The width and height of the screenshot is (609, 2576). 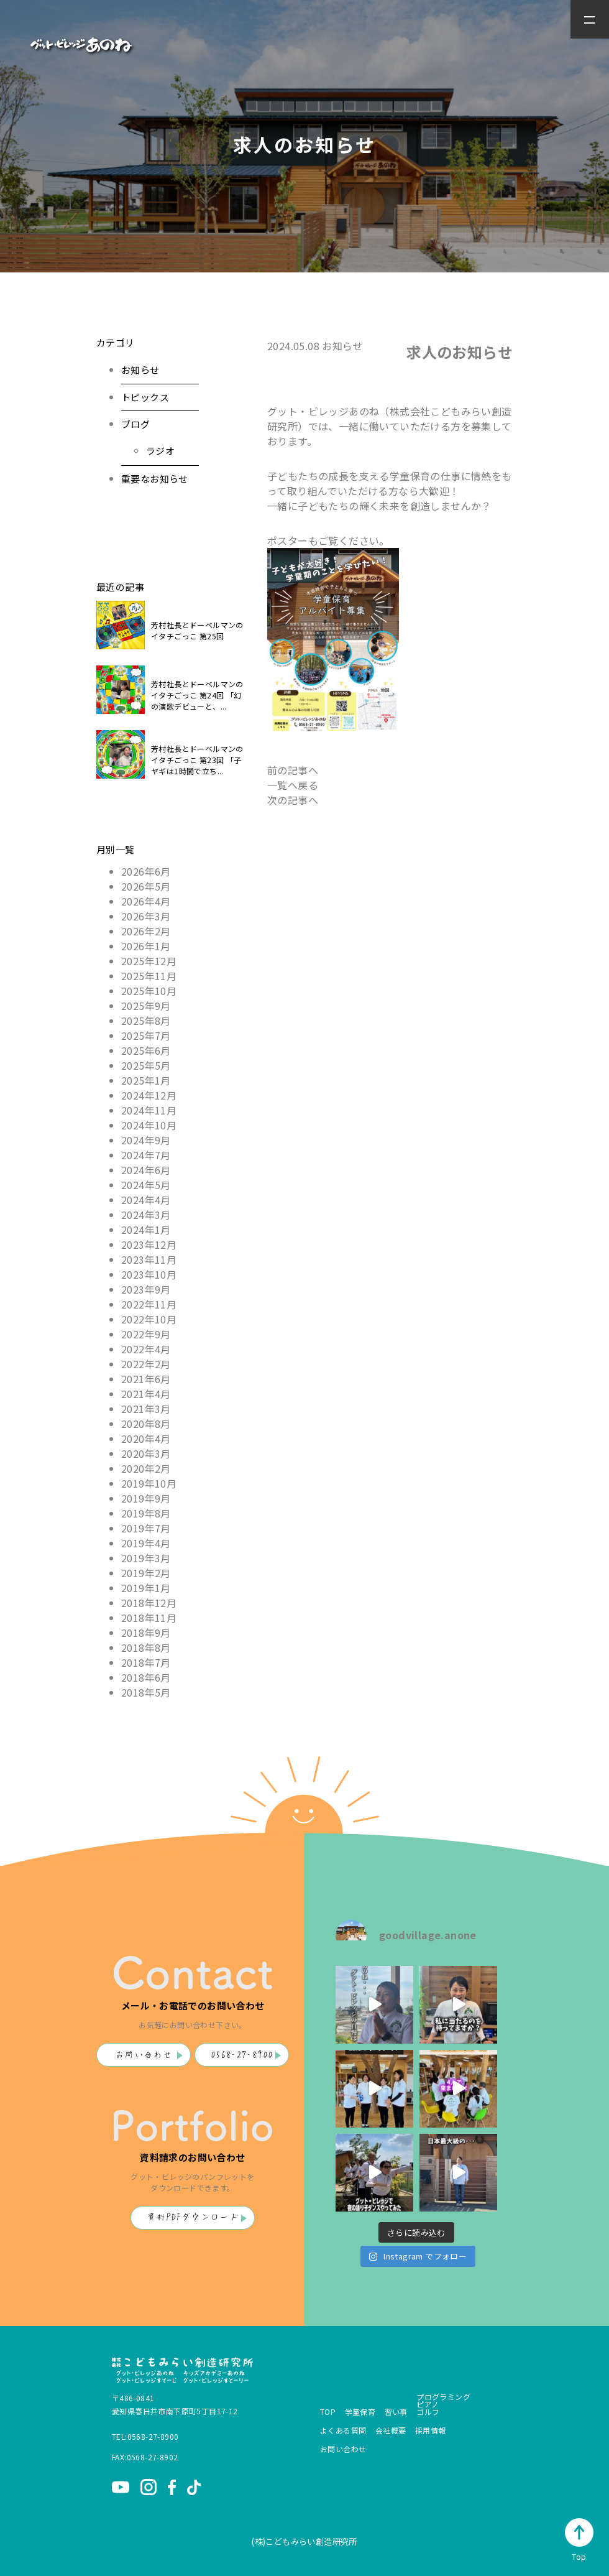 I want to click on お知らせ, so click(x=140, y=369).